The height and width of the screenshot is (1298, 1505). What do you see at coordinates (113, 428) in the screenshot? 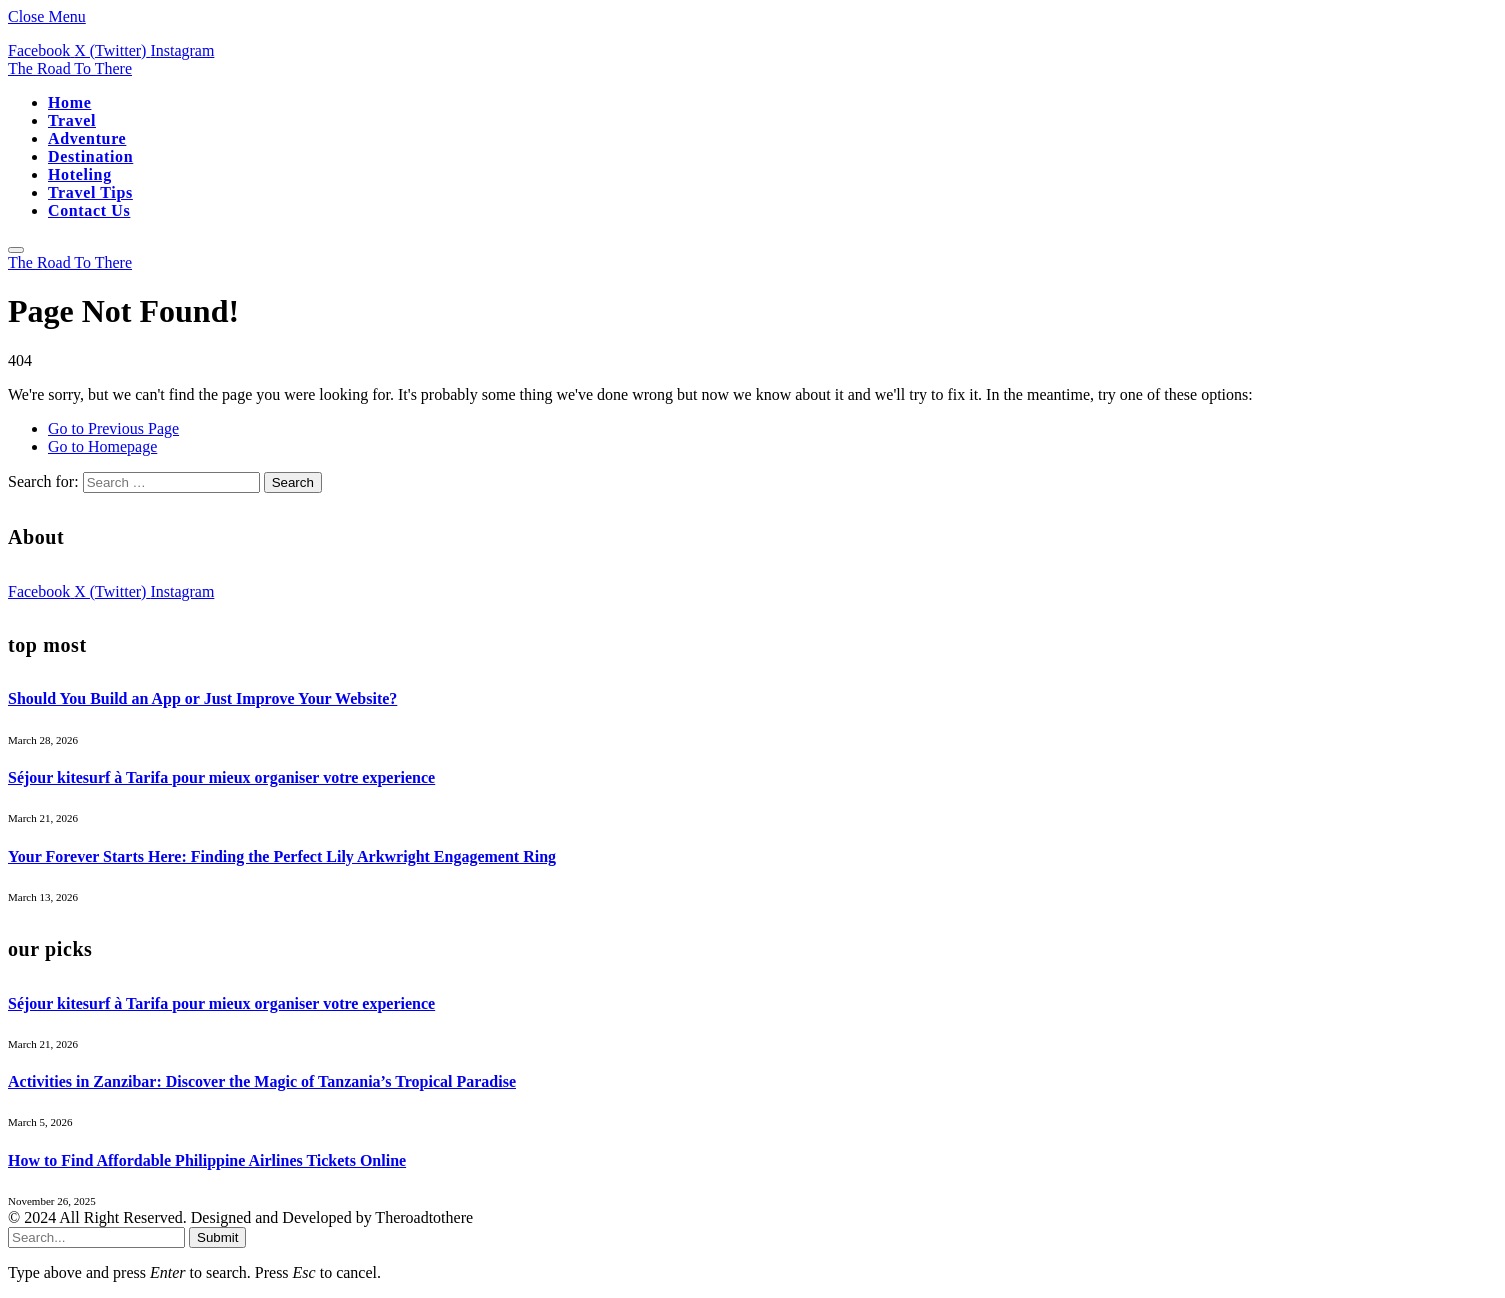
I see `Go to Previous Page` at bounding box center [113, 428].